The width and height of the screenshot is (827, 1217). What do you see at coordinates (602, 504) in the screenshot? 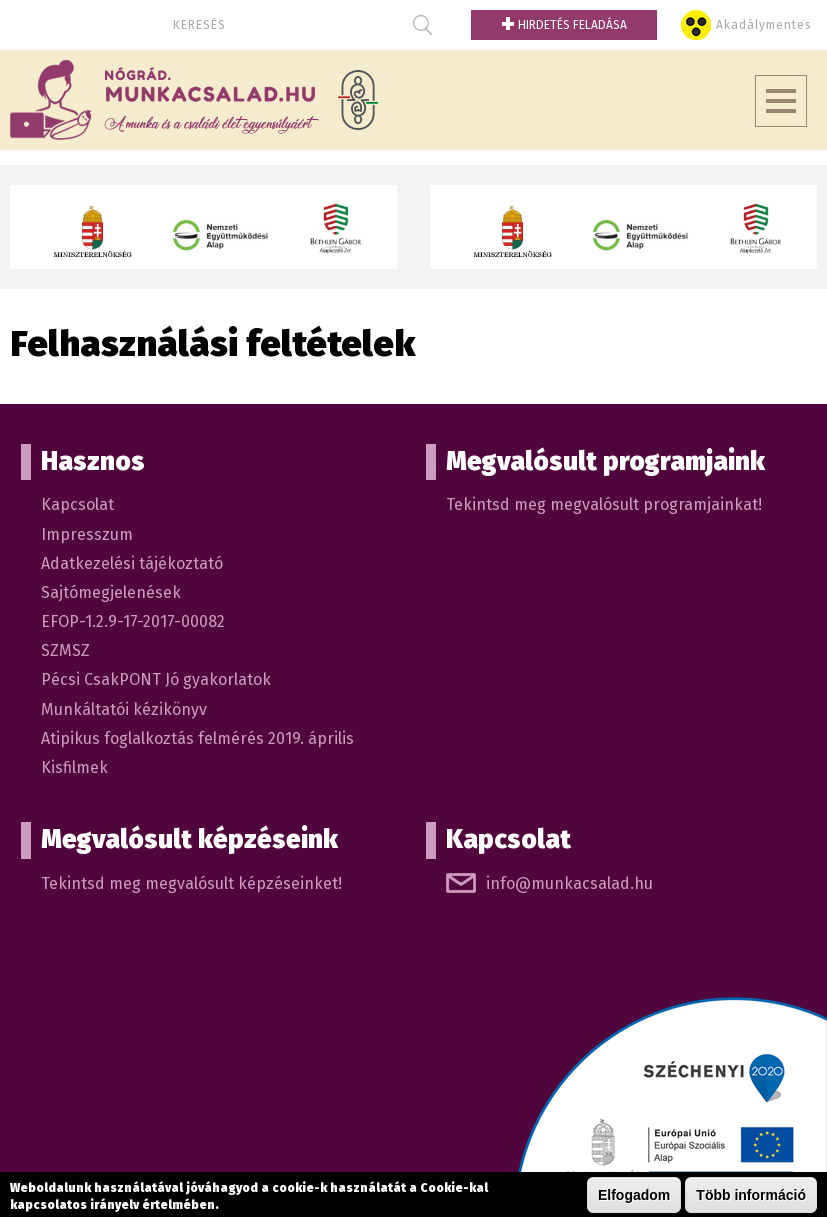
I see `Tekintsd meg megvalósult programjainkat` at bounding box center [602, 504].